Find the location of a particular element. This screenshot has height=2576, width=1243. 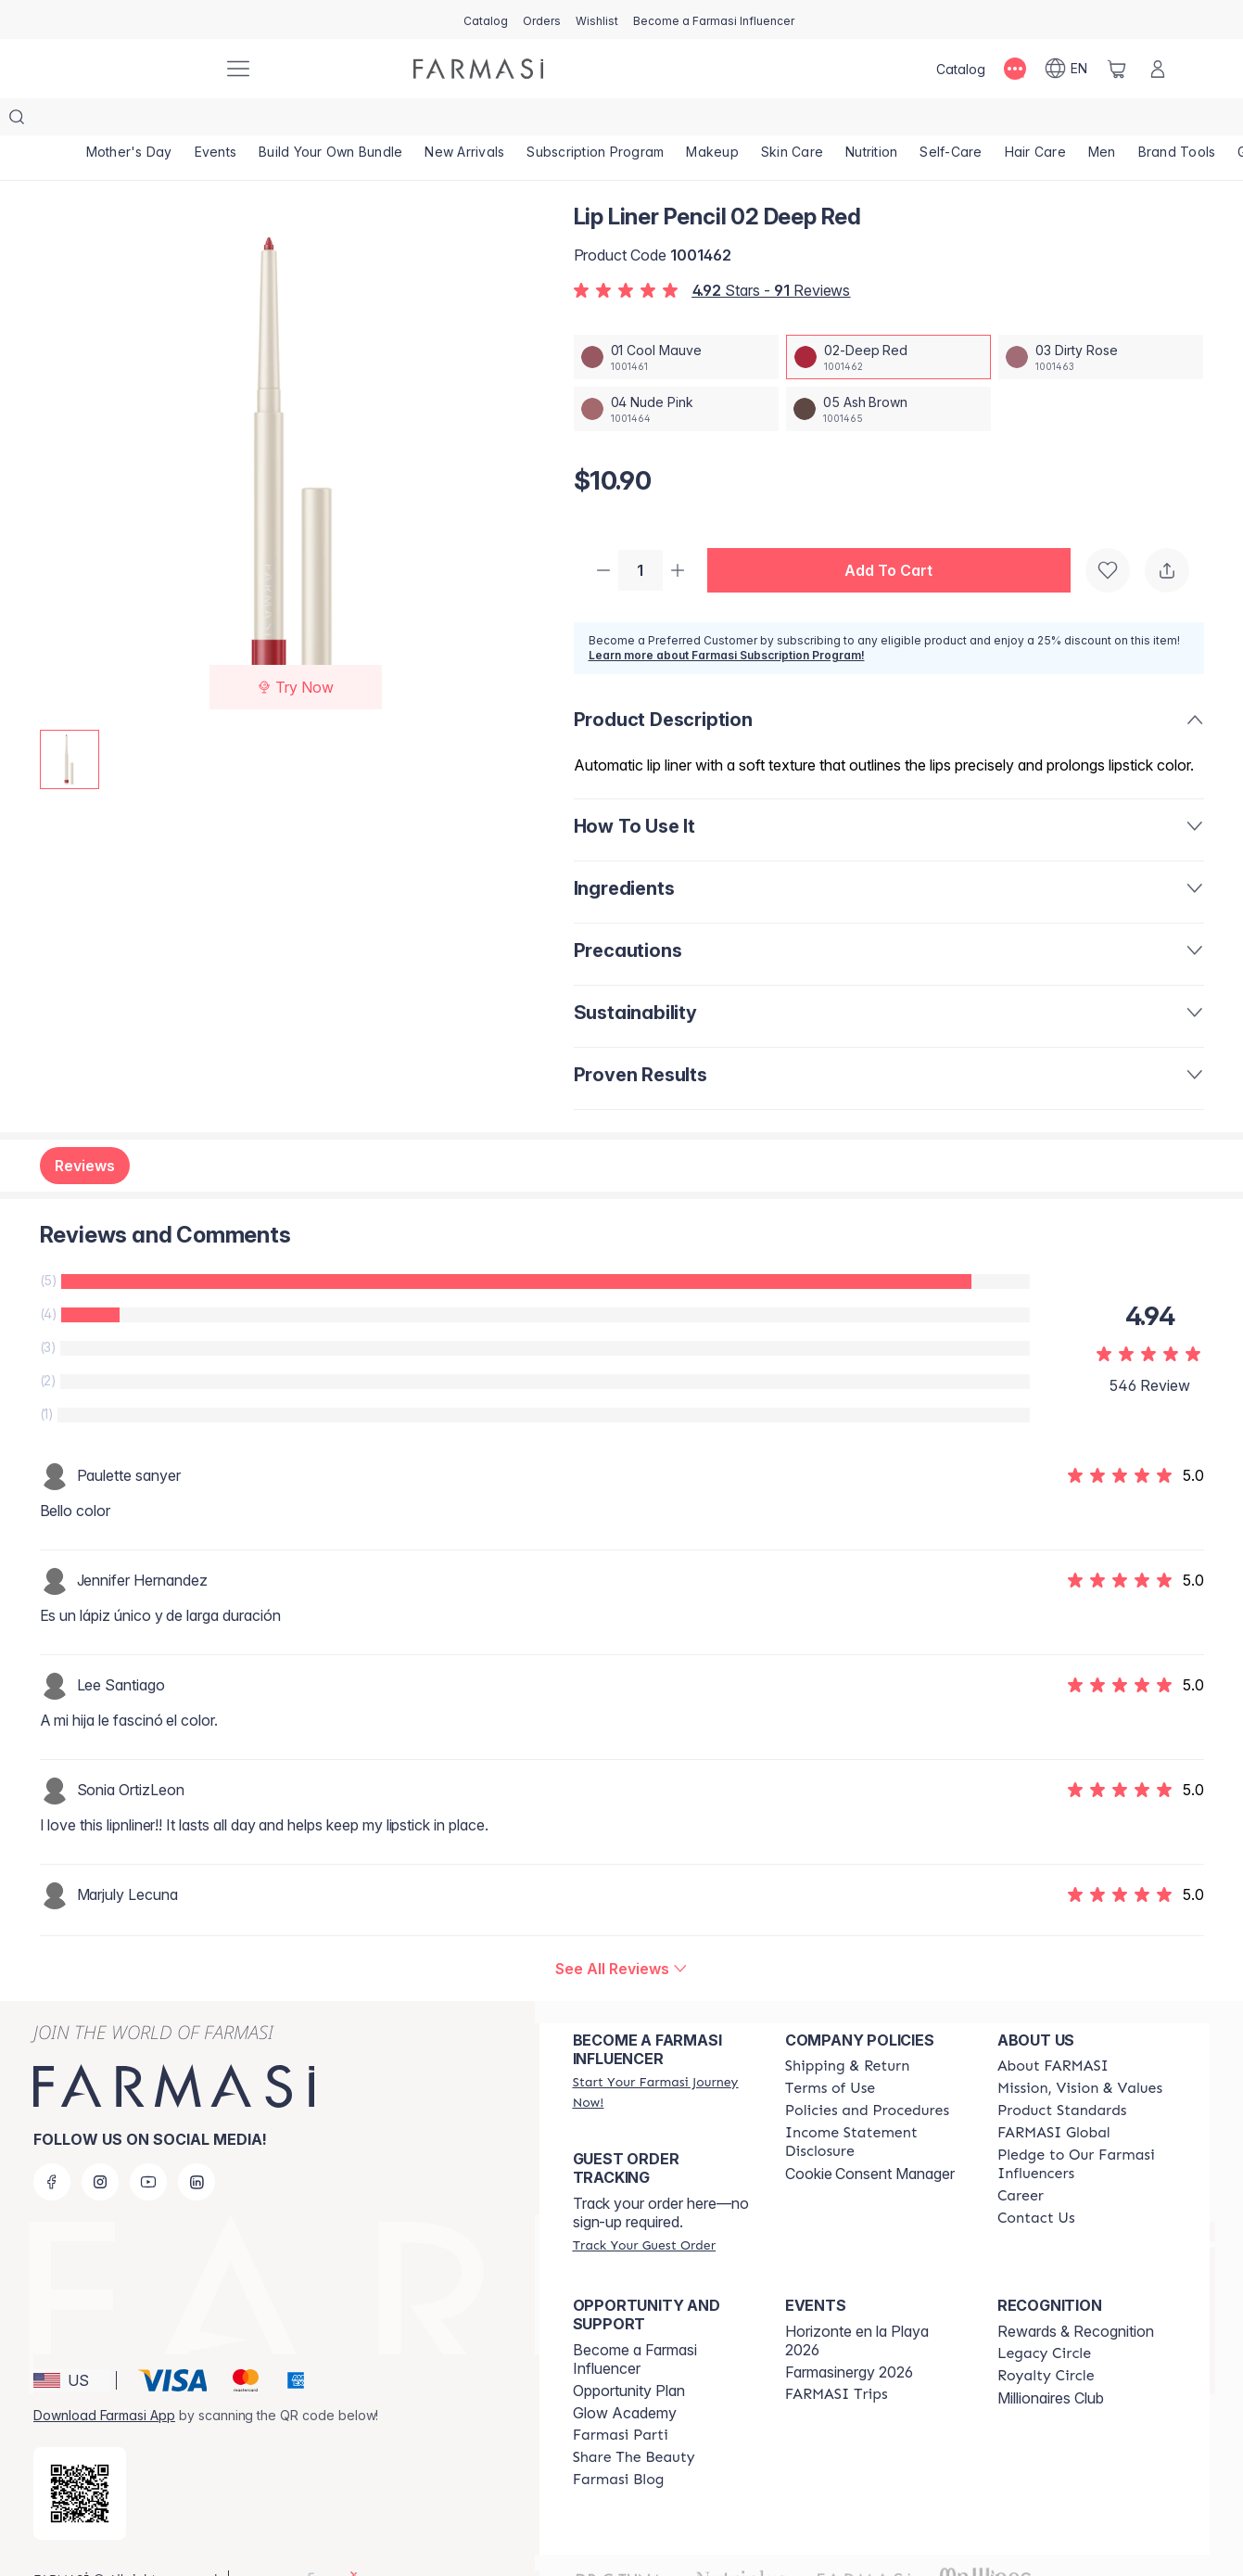

[/farmasi/productDetail/lip-liner-pencil-01-cool-mauve] is located at coordinates (676, 320).